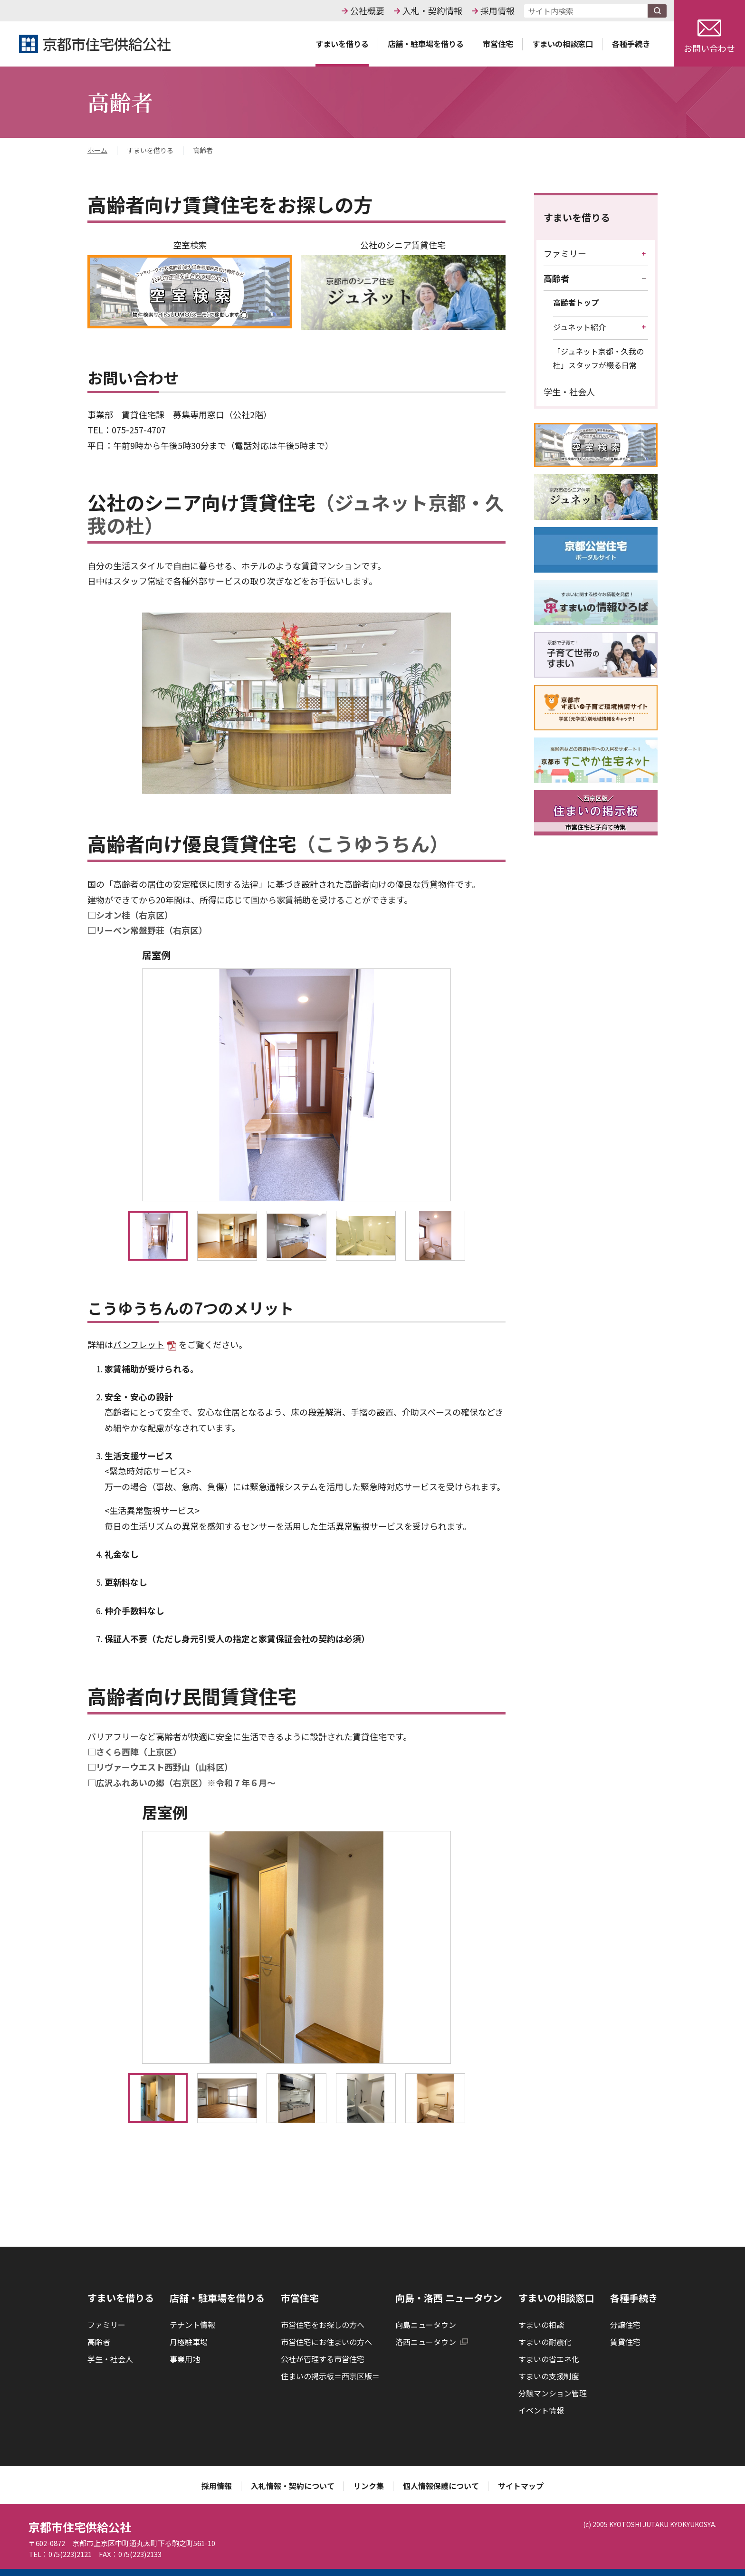 The height and width of the screenshot is (2576, 745). What do you see at coordinates (441, 2485) in the screenshot?
I see `個人情報保護について` at bounding box center [441, 2485].